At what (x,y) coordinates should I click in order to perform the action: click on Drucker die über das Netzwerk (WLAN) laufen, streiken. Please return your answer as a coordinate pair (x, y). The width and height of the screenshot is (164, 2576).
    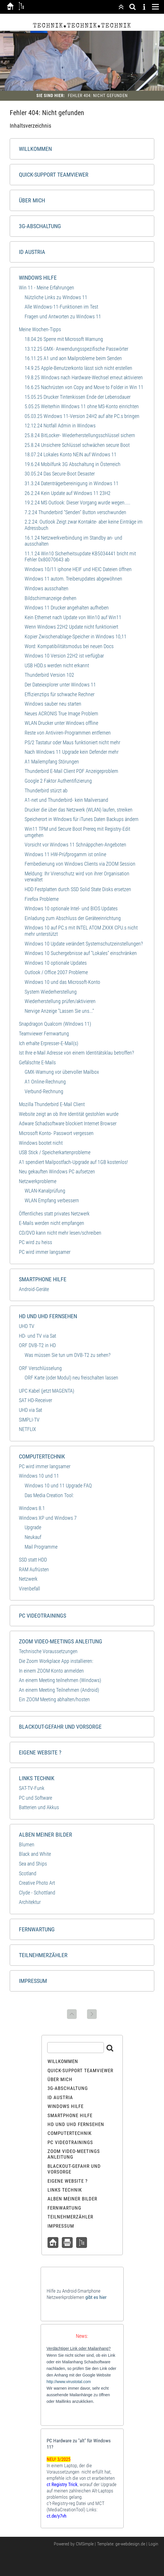
    Looking at the image, I should click on (79, 810).